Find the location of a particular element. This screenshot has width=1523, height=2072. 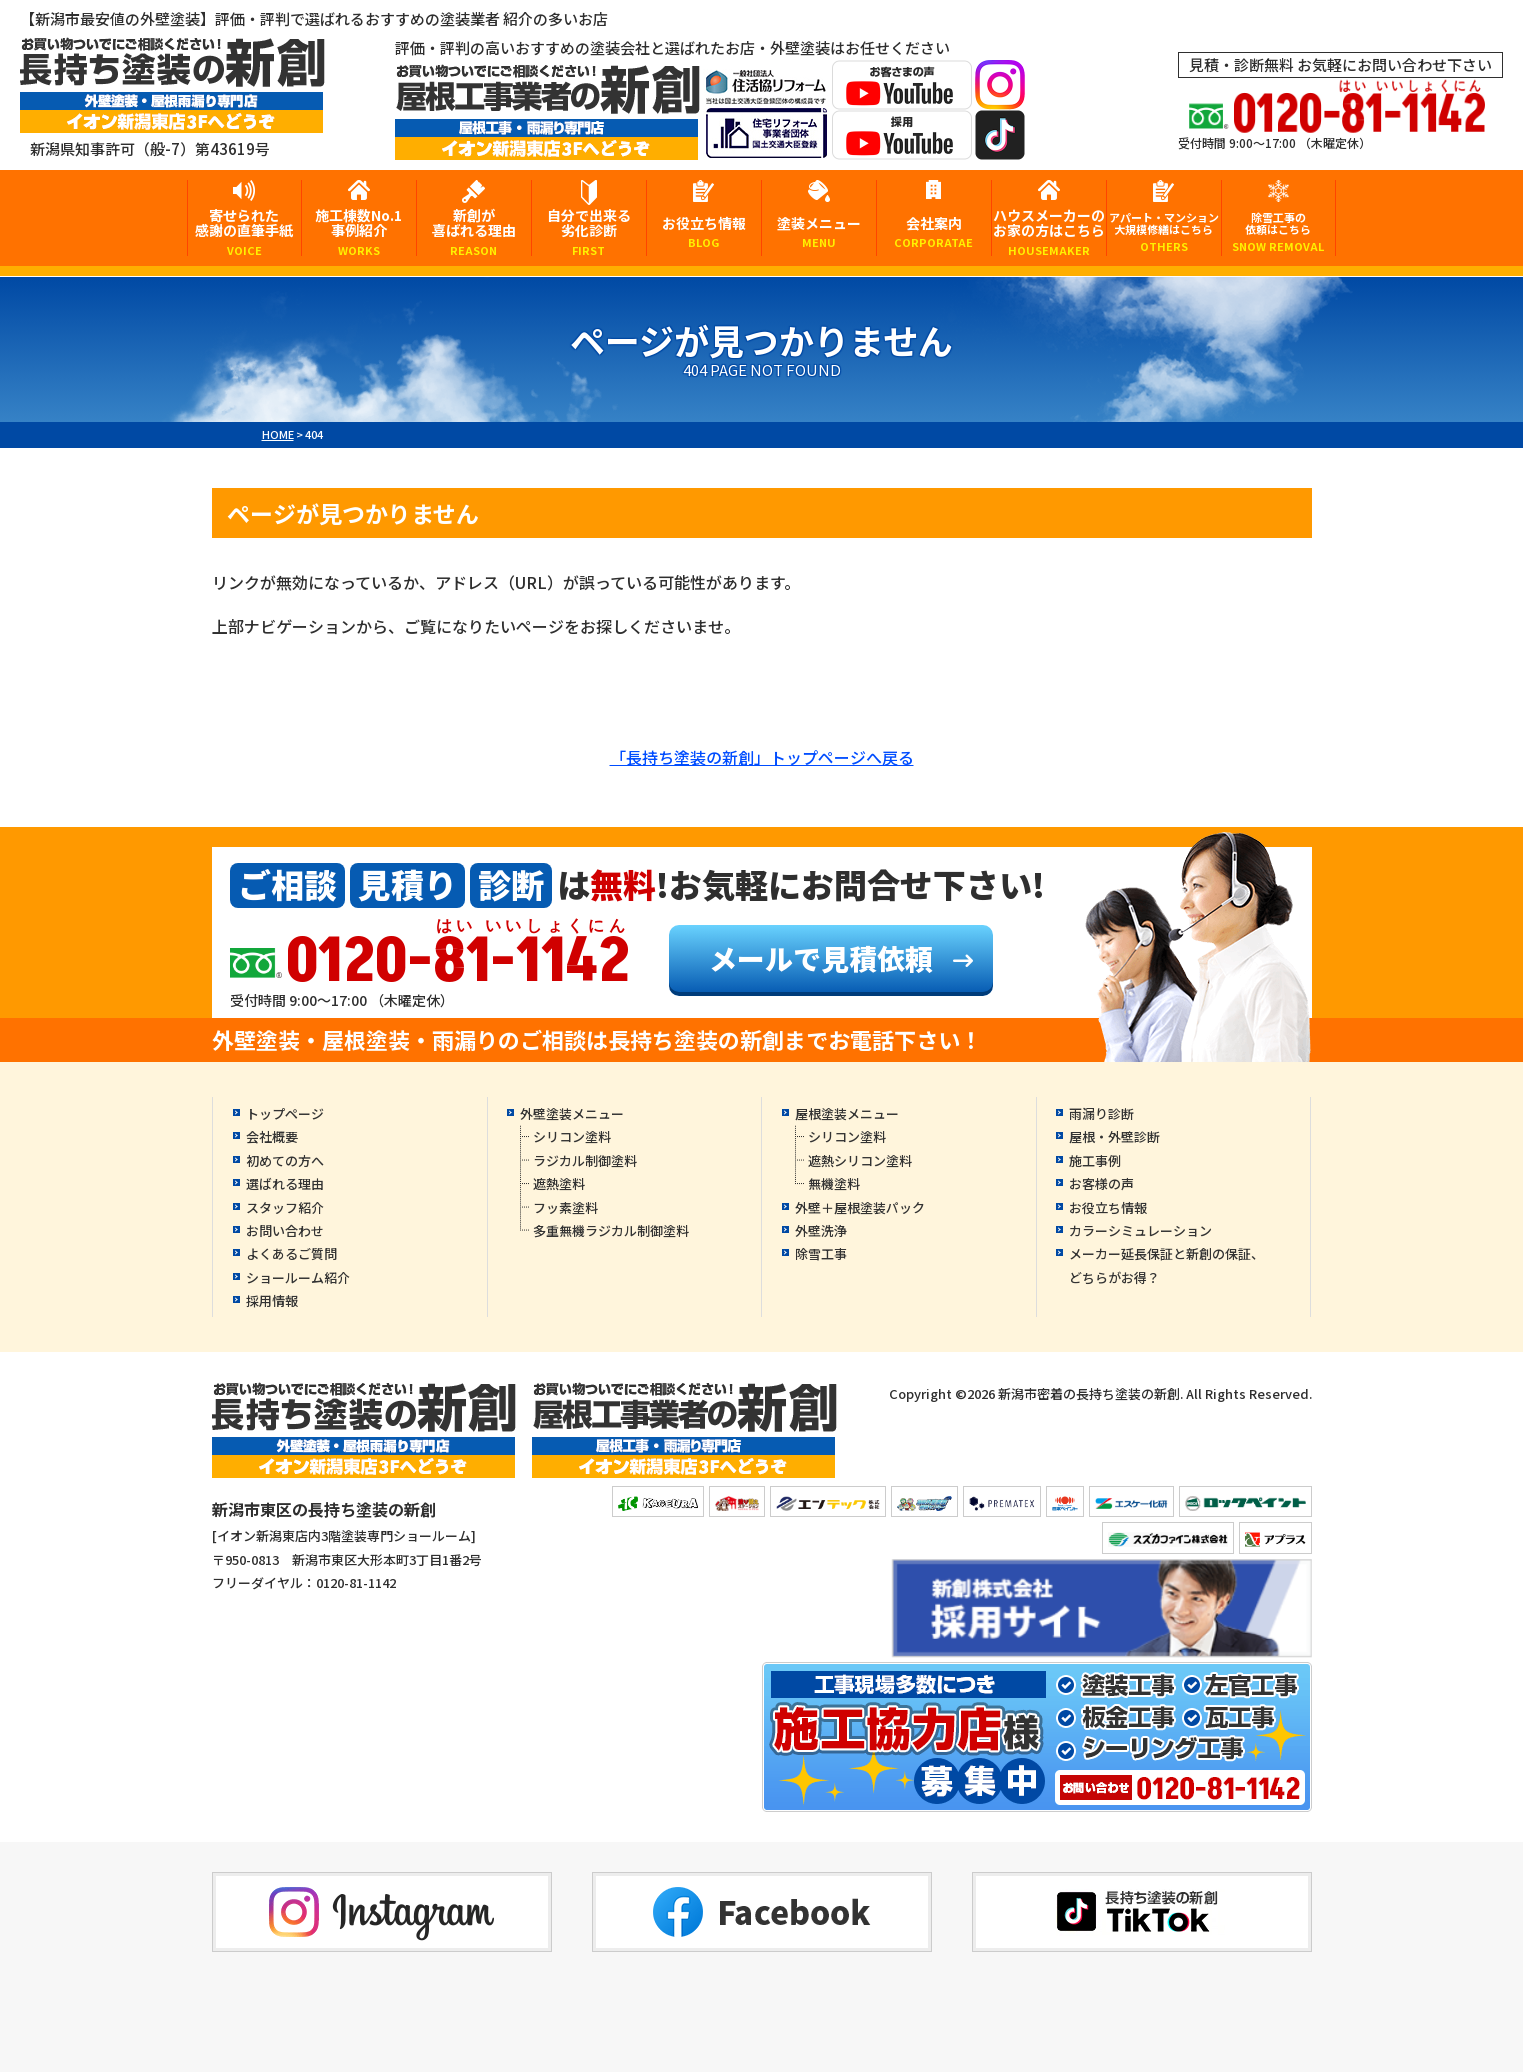

シリコン塗料 is located at coordinates (572, 1136).